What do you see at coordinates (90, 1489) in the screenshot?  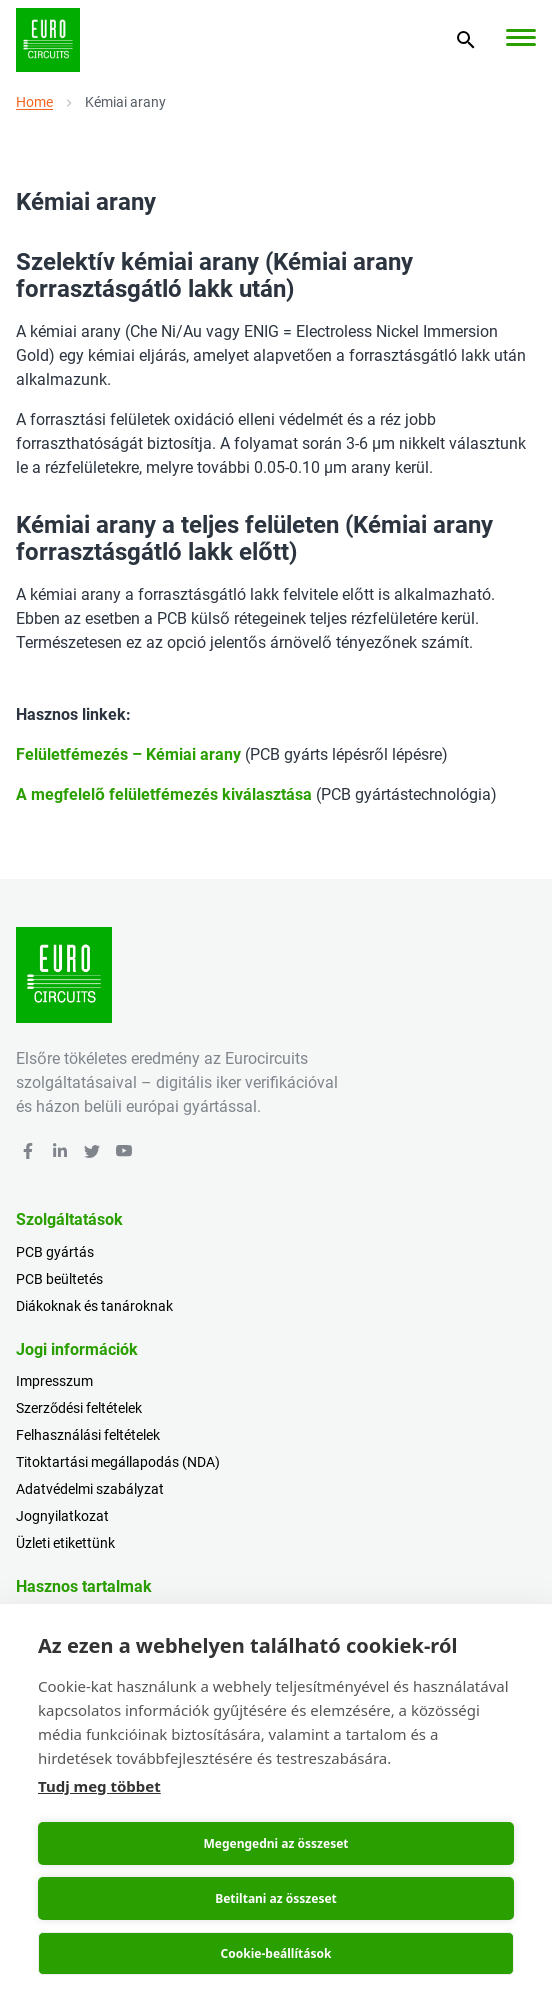 I see `Adatvédelmi szabályzat` at bounding box center [90, 1489].